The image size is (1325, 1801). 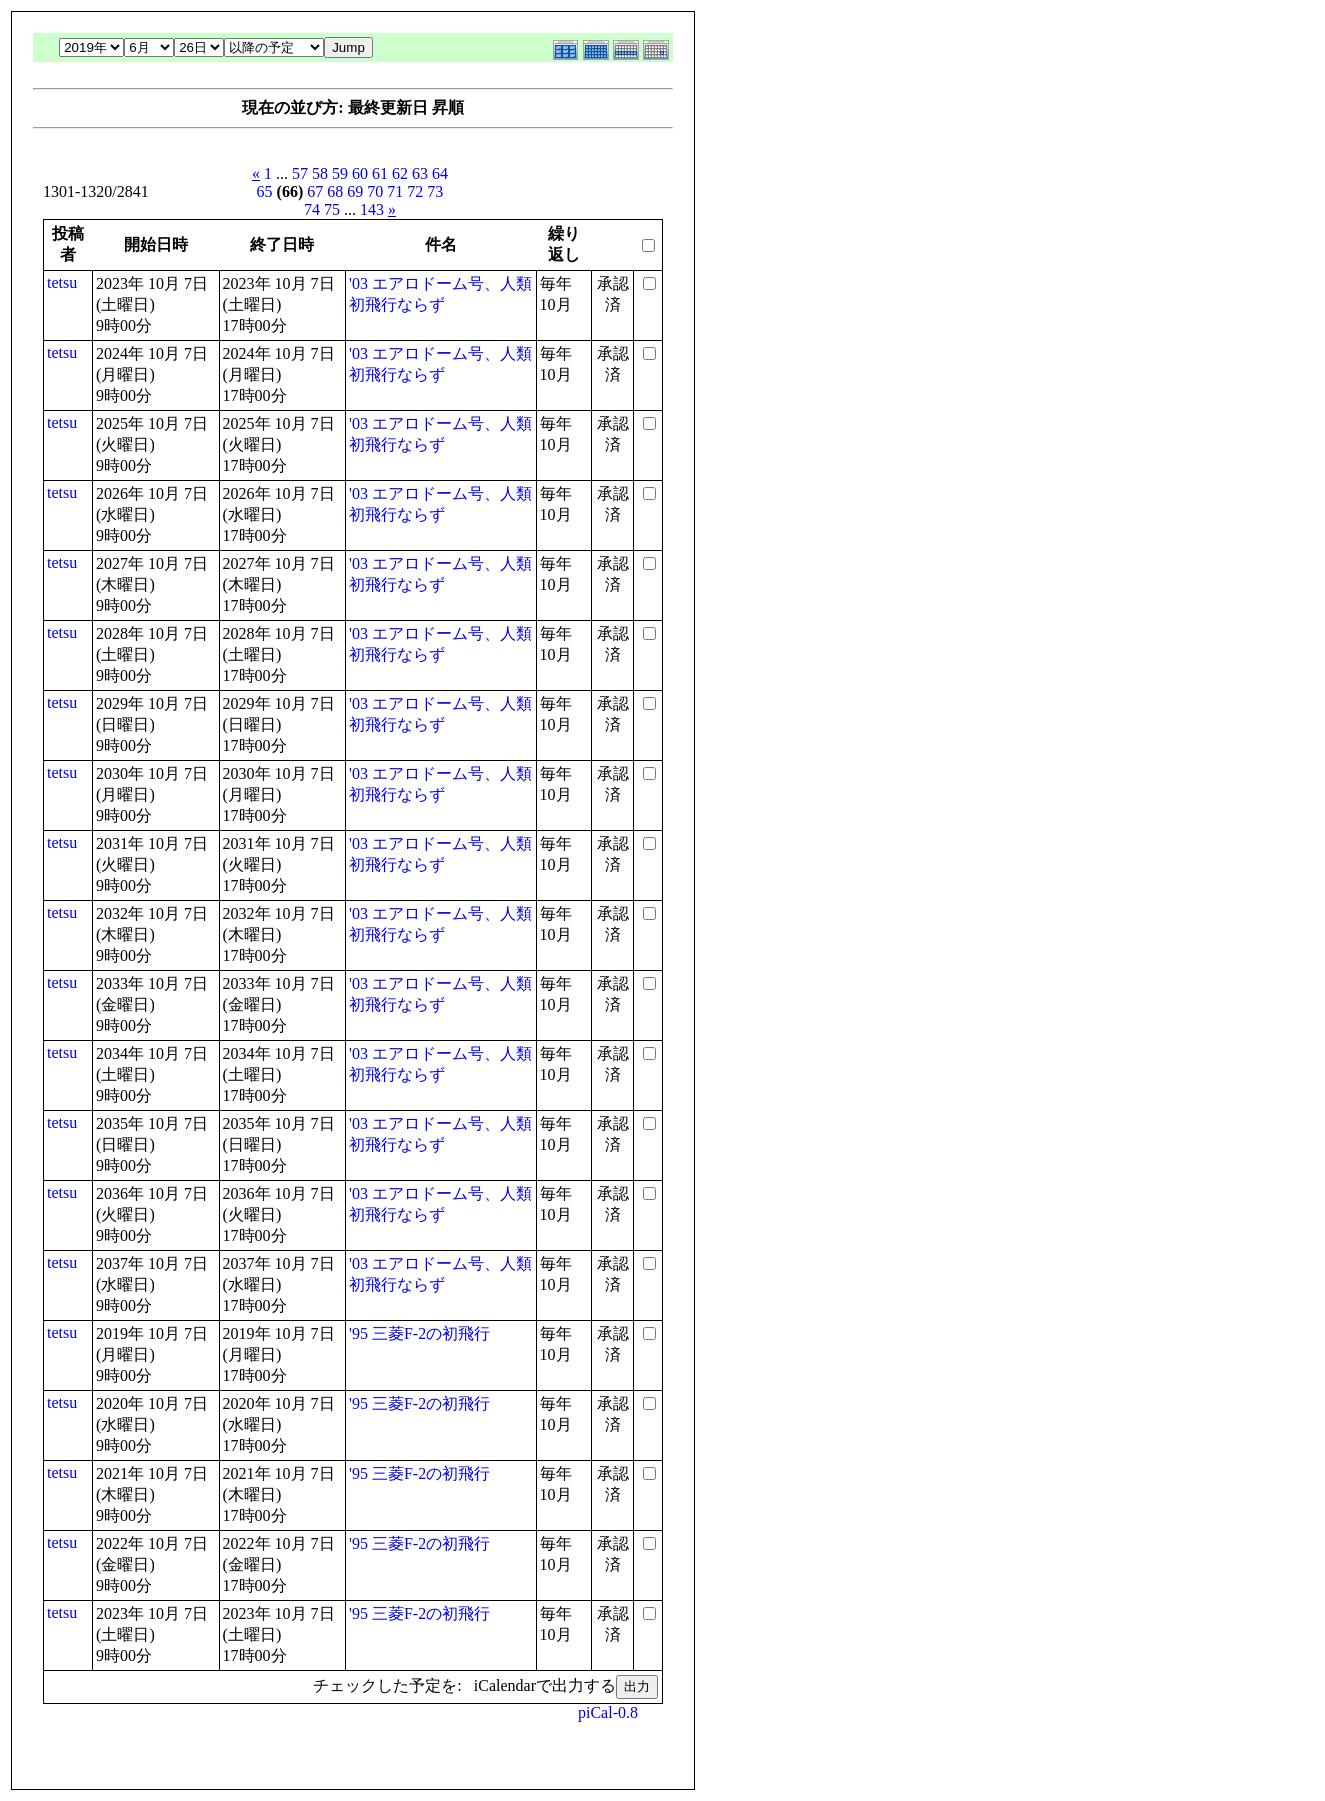 I want to click on 64, so click(x=440, y=173).